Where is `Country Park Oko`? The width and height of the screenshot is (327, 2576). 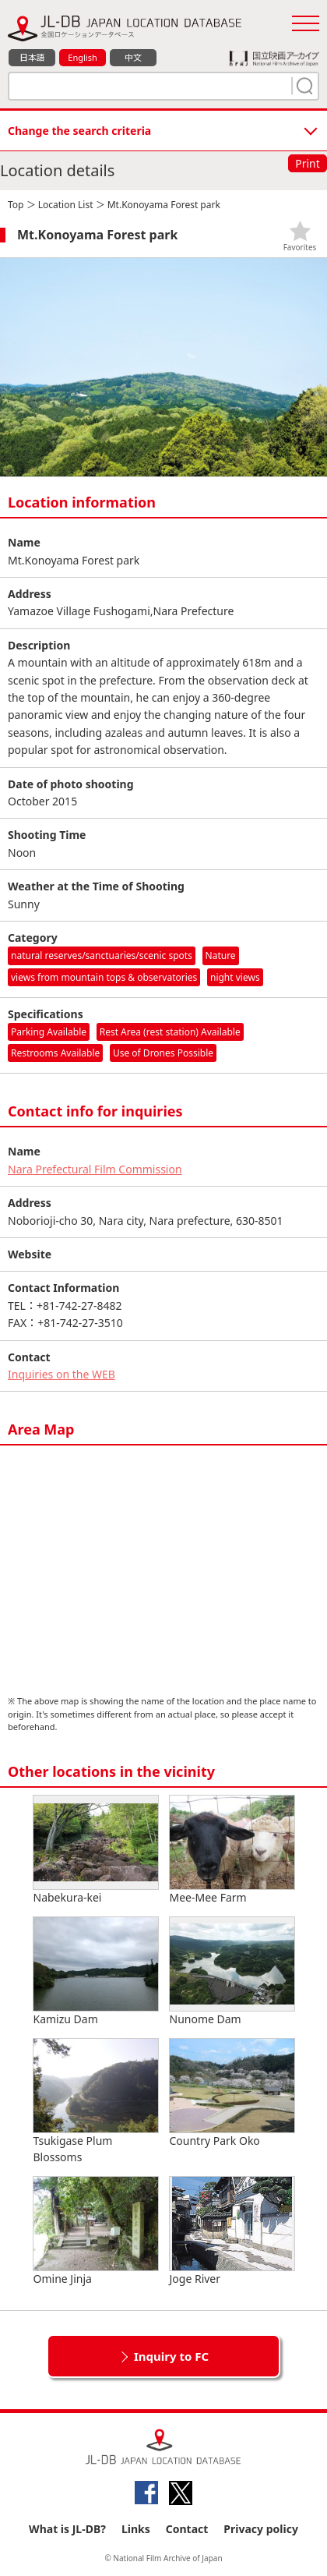 Country Park Oko is located at coordinates (232, 2093).